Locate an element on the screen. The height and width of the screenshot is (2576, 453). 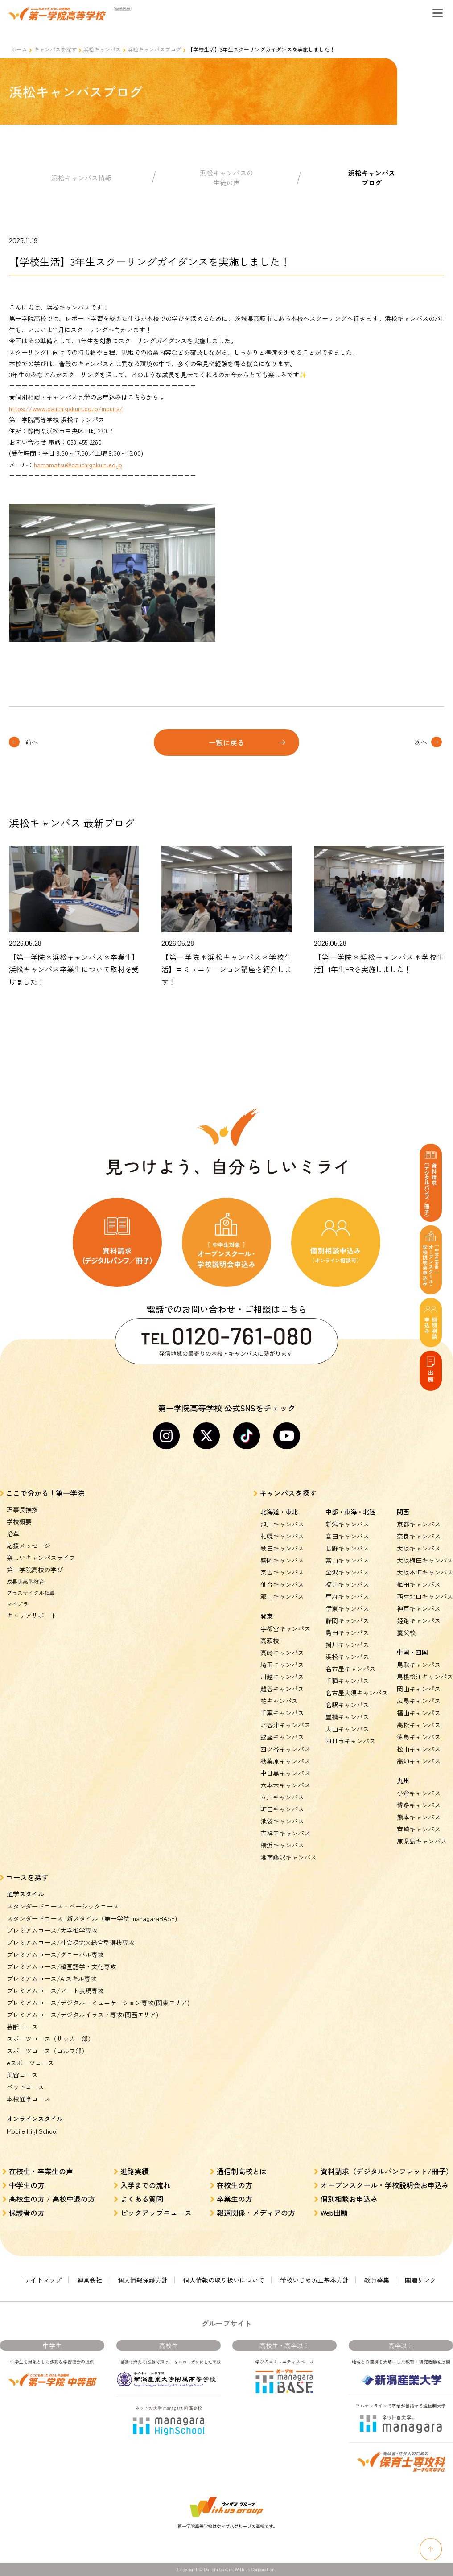
鳥取キャンパス is located at coordinates (419, 1664).